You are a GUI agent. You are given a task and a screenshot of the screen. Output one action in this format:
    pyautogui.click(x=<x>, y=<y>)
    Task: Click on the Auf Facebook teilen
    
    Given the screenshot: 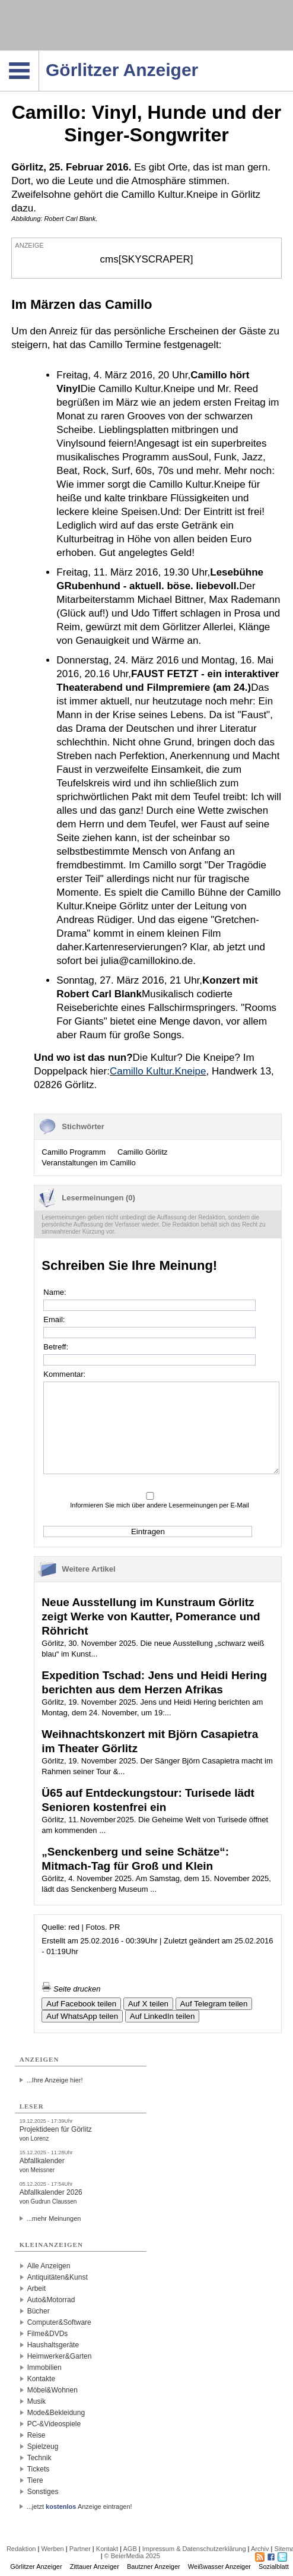 What is the action you would take?
    pyautogui.click(x=81, y=2003)
    